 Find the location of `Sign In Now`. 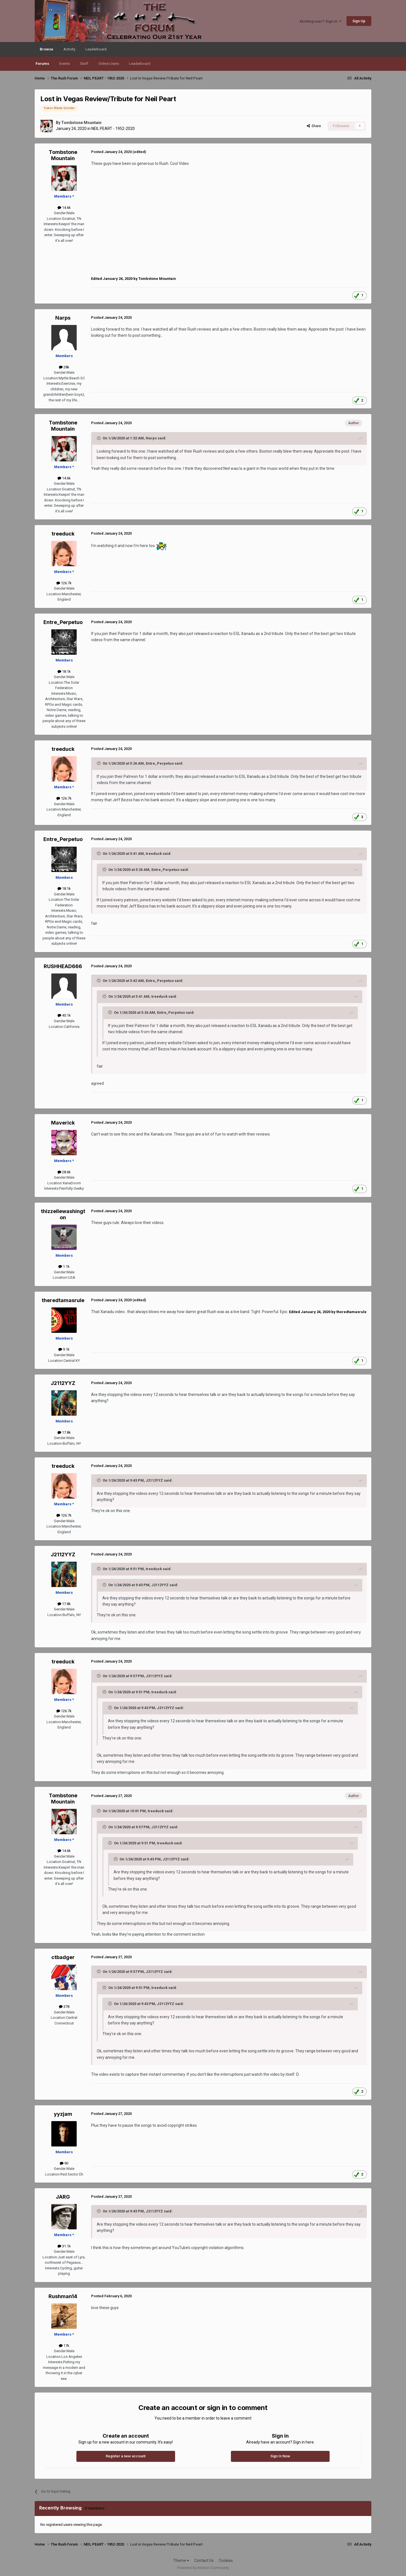

Sign In Now is located at coordinates (280, 2456).